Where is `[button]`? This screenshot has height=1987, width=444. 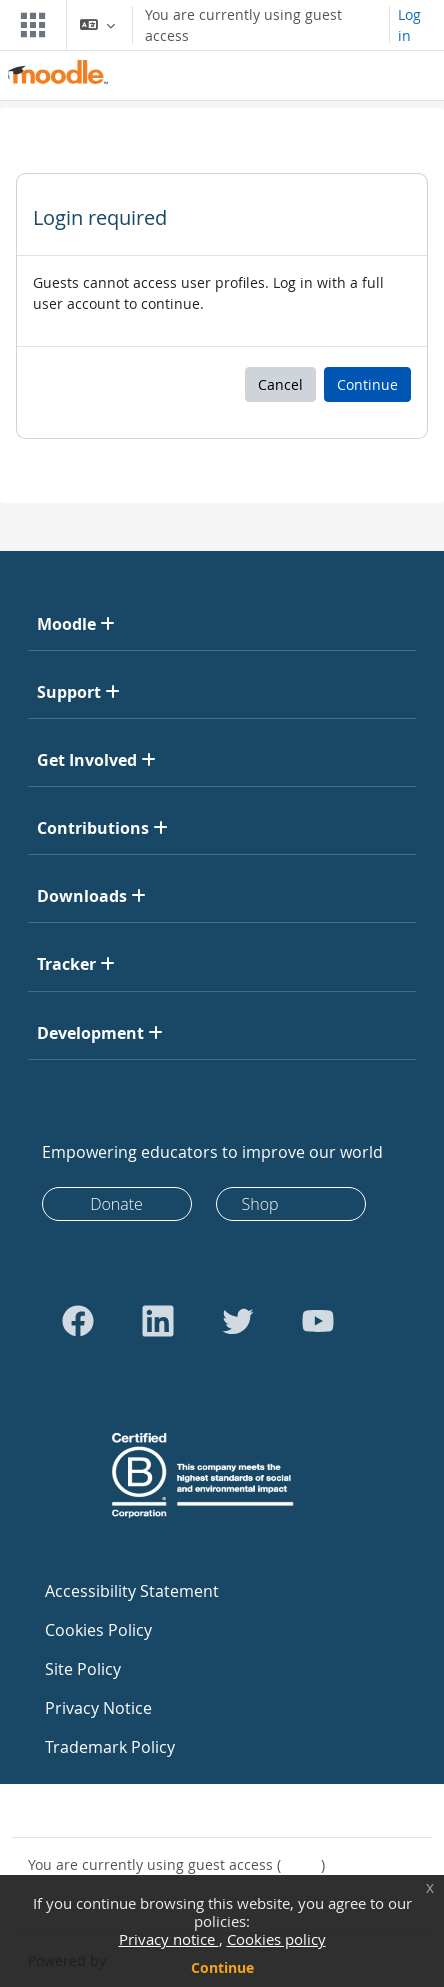
[button] is located at coordinates (97, 25).